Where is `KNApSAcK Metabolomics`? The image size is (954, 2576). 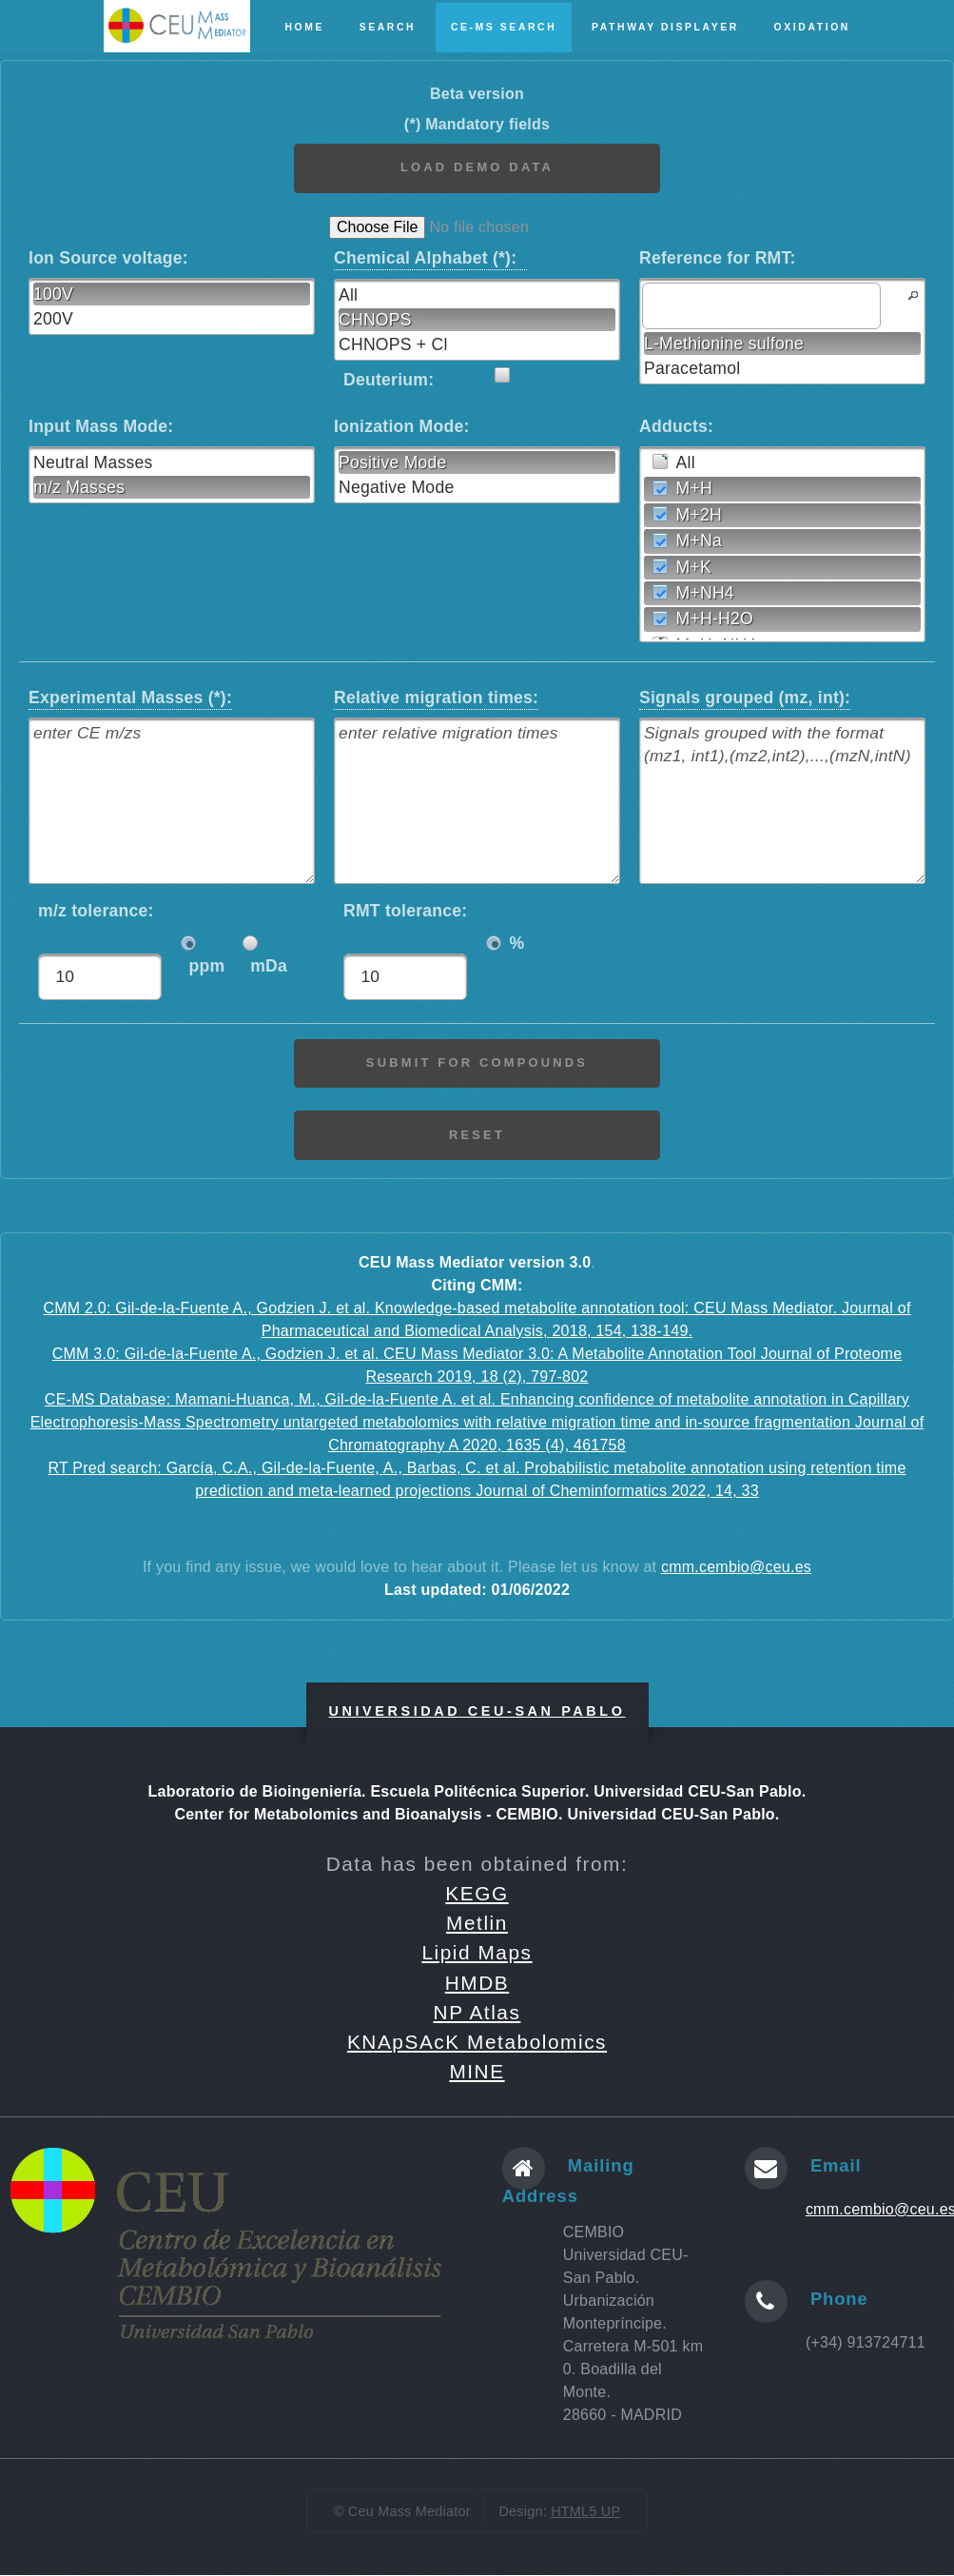 KNApSAcK Metabolomics is located at coordinates (477, 2043).